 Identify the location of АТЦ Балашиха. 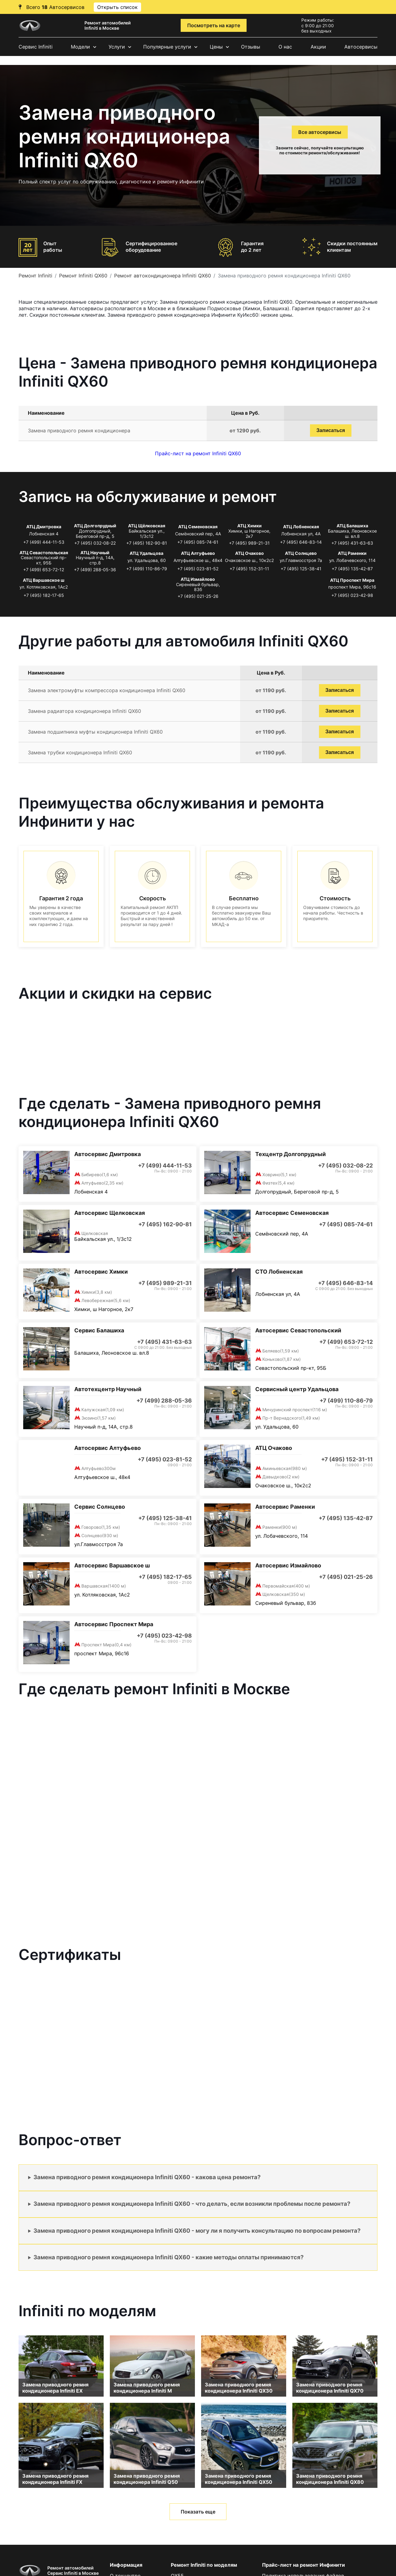
(352, 525).